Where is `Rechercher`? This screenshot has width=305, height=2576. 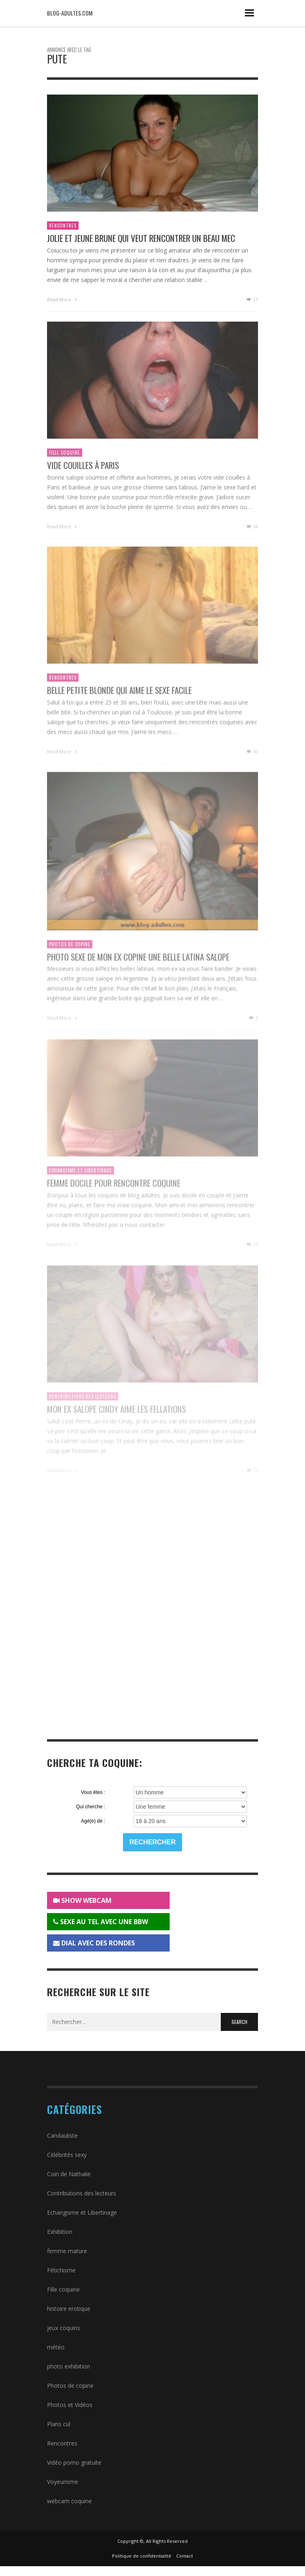
Rechercher is located at coordinates (153, 1842).